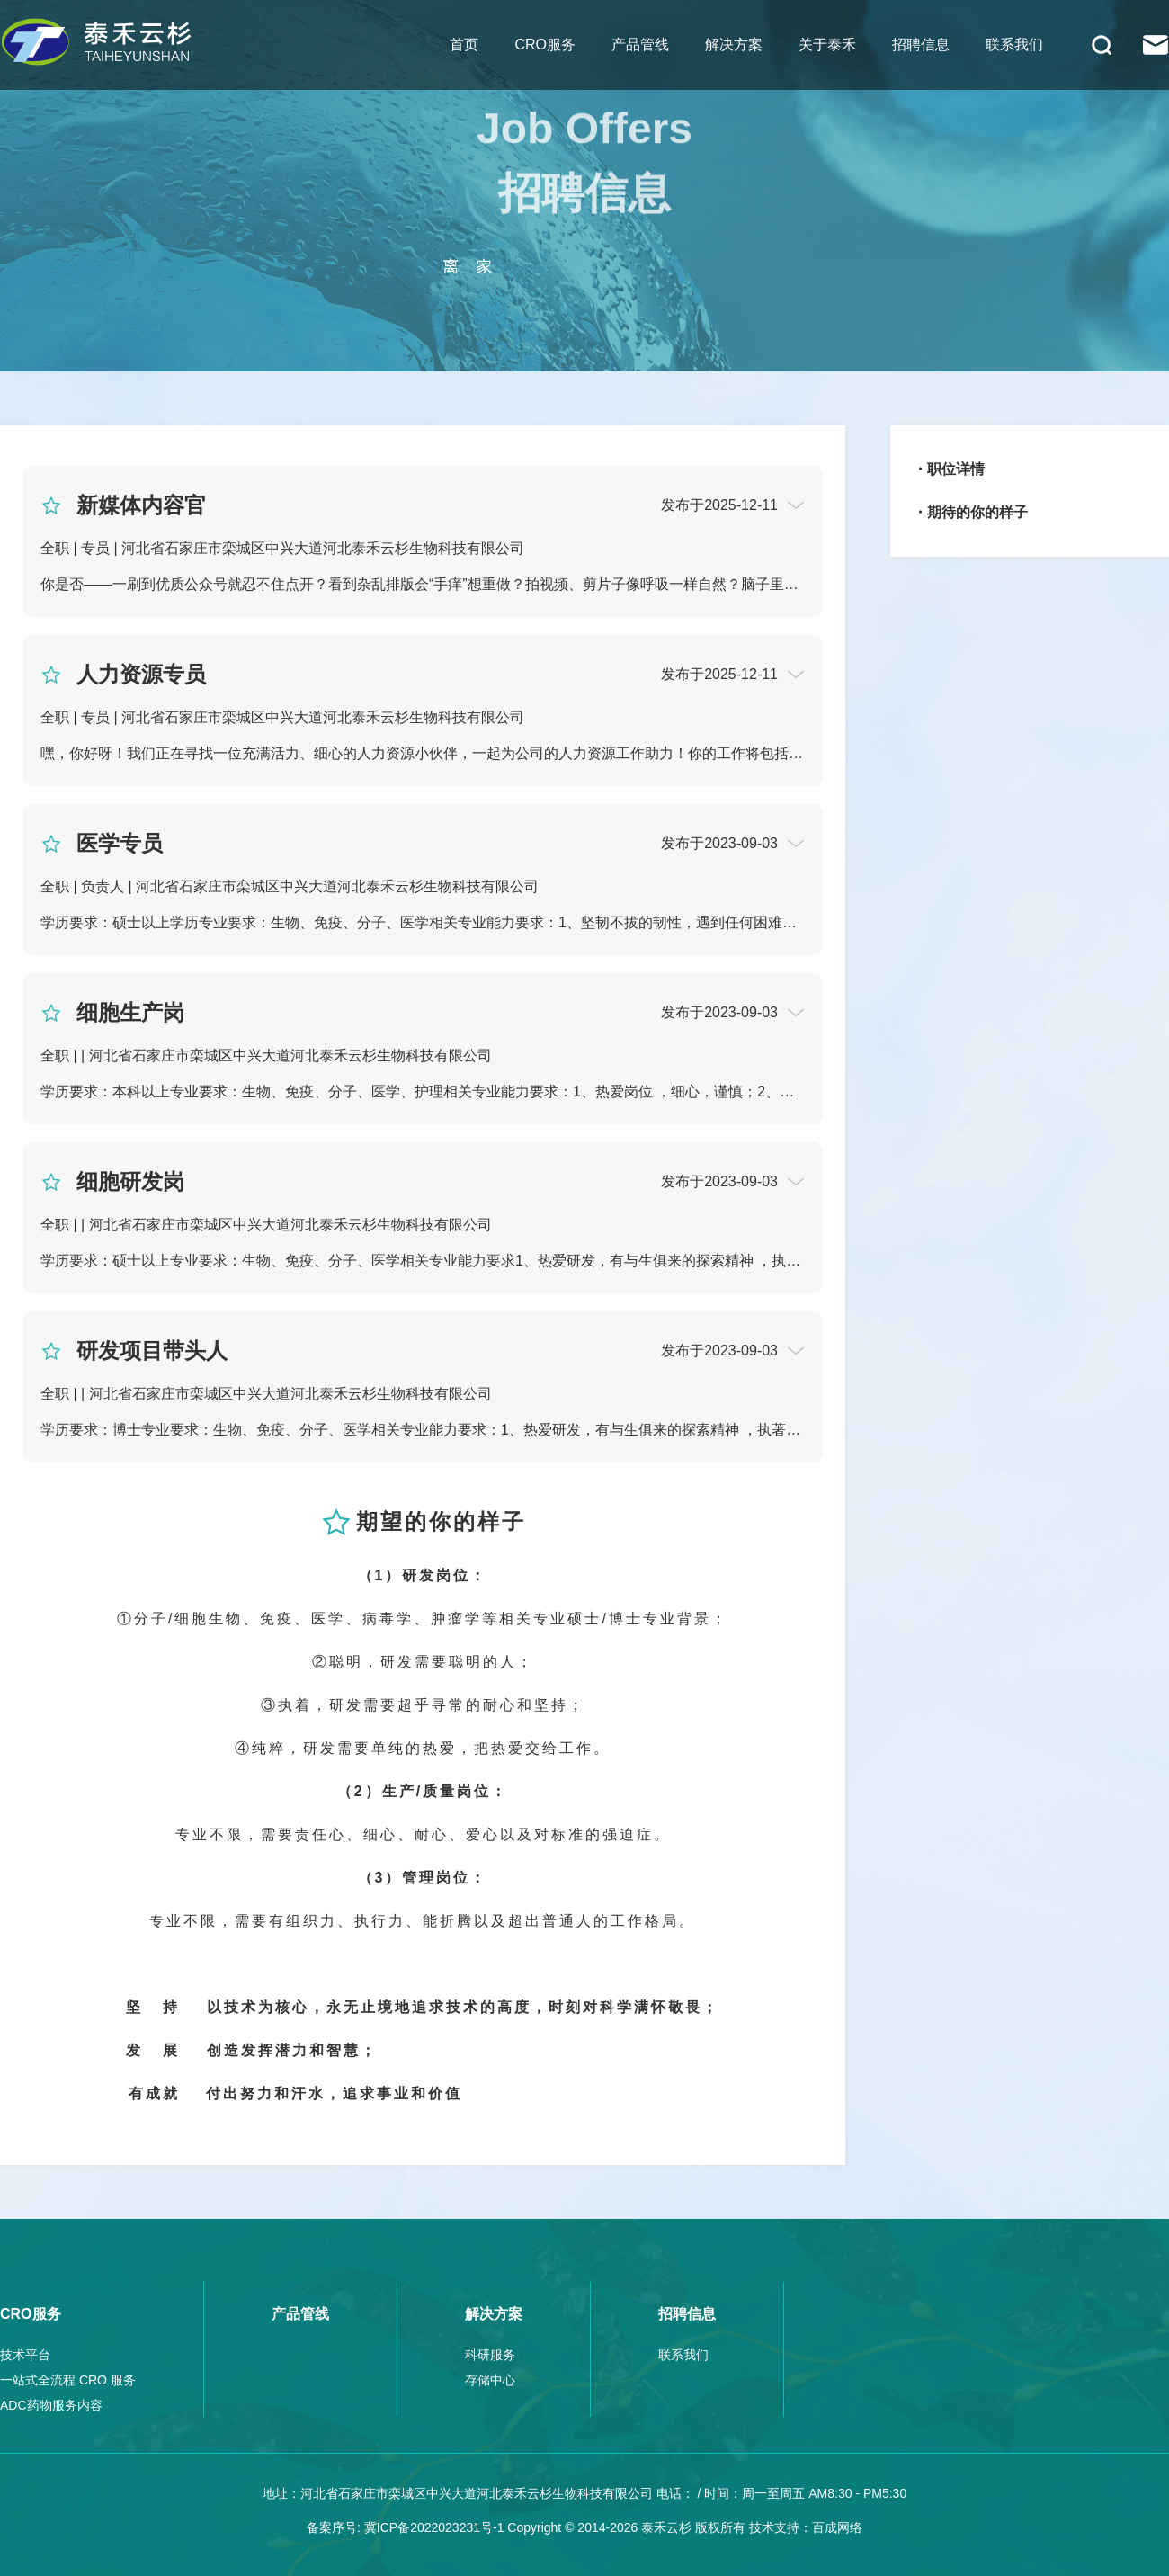 This screenshot has width=1169, height=2576. Describe the element at coordinates (68, 2380) in the screenshot. I see `一站式全流程 CRO 服务` at that location.